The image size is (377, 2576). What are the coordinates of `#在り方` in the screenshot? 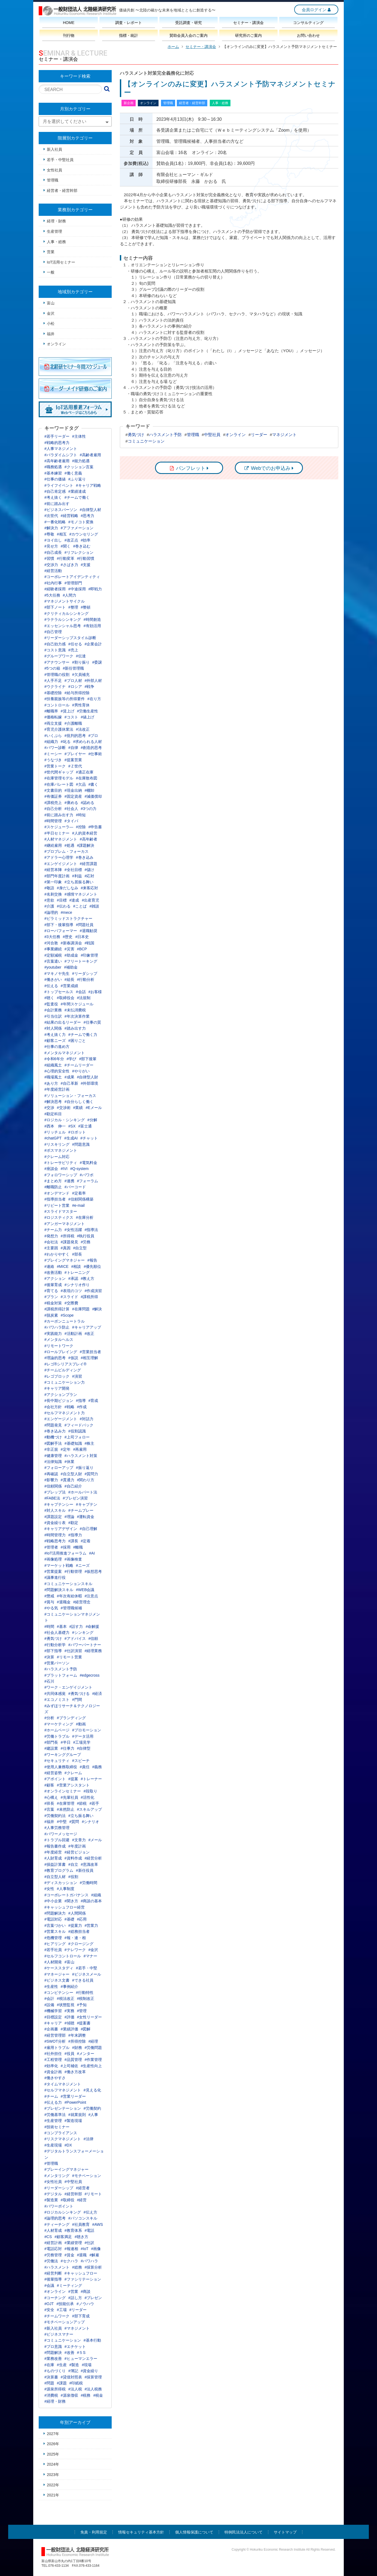 It's located at (94, 699).